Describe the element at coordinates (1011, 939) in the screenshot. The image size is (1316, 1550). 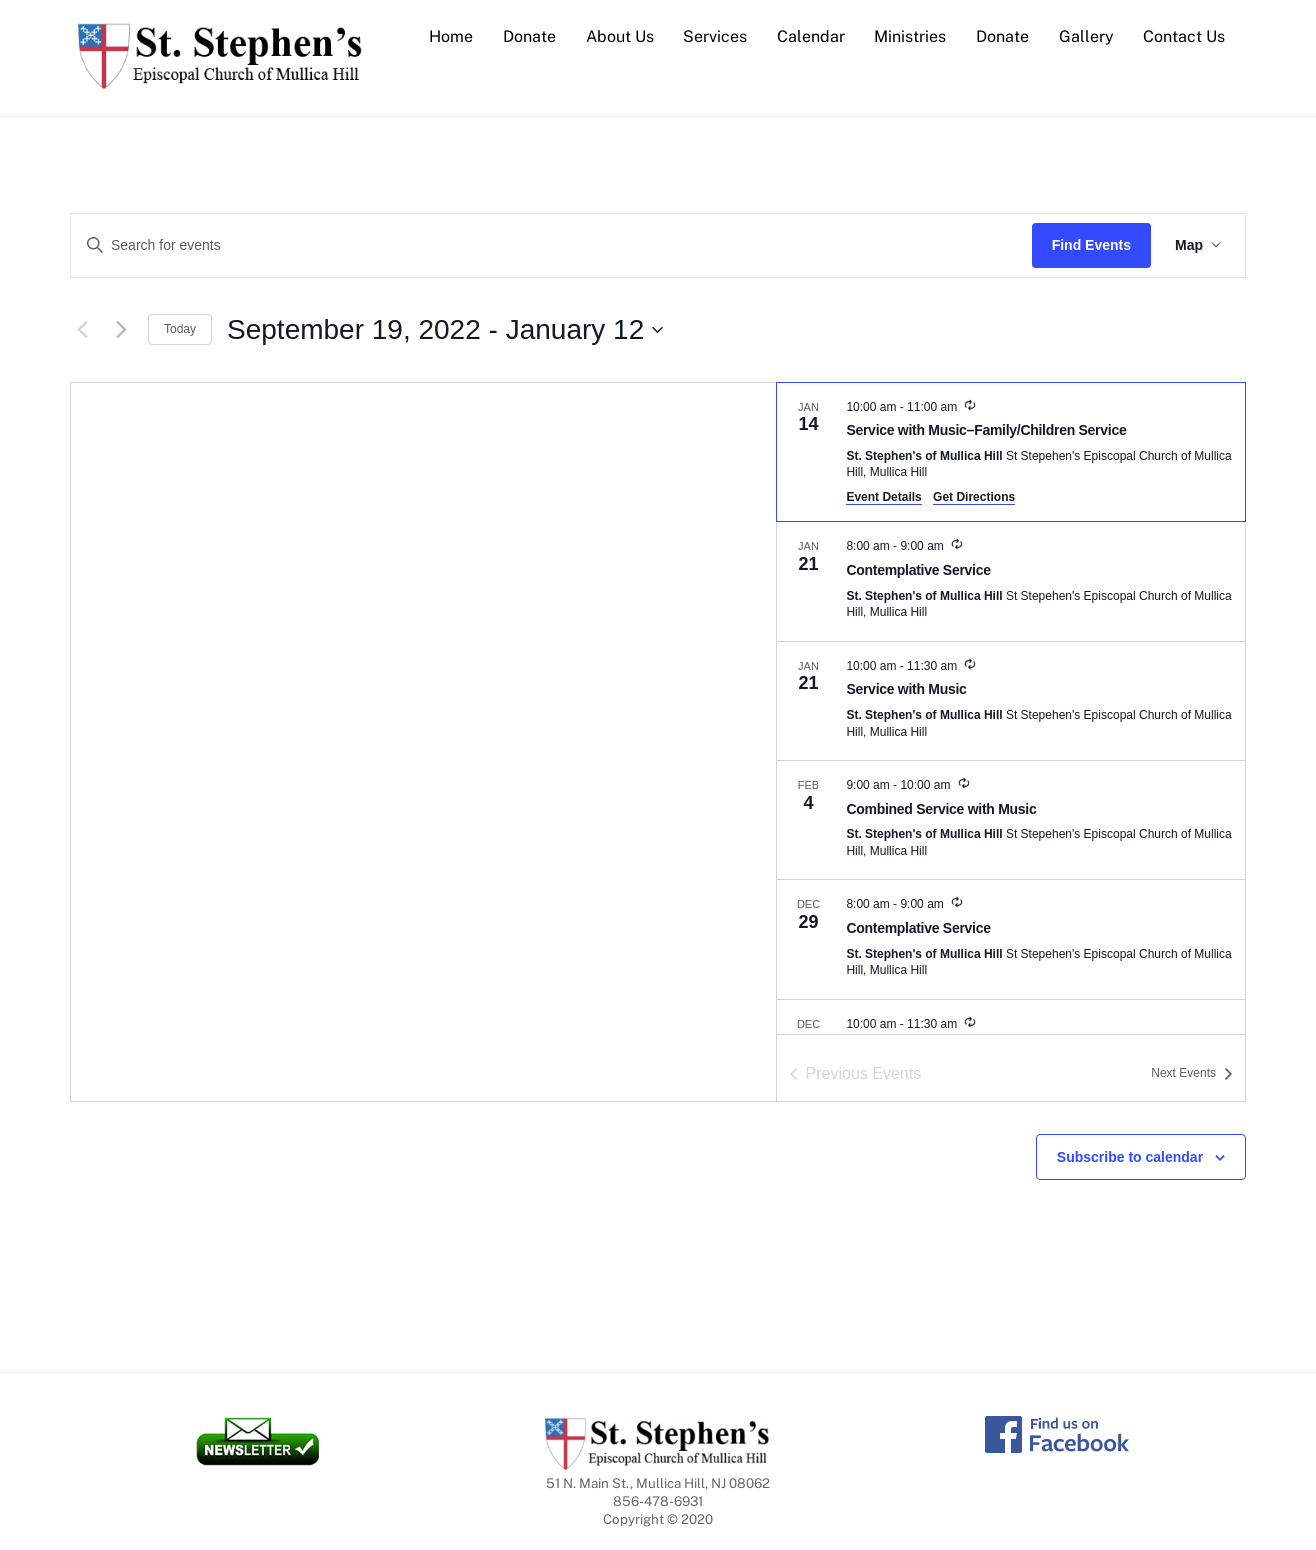
I see `[Dec 29. 8:00 am to 9:00 am. Contemplative Service.]` at that location.